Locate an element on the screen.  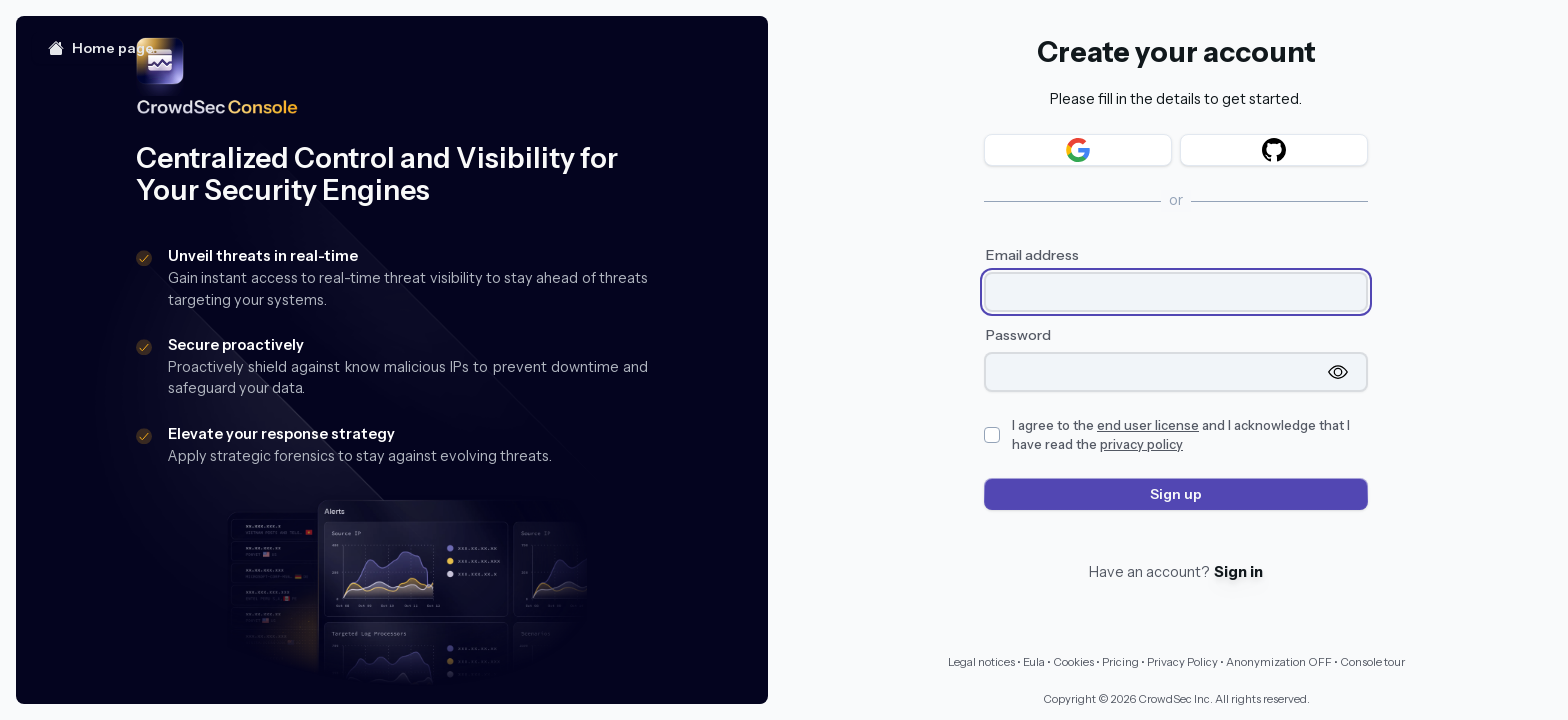
Sign up is located at coordinates (1176, 494).